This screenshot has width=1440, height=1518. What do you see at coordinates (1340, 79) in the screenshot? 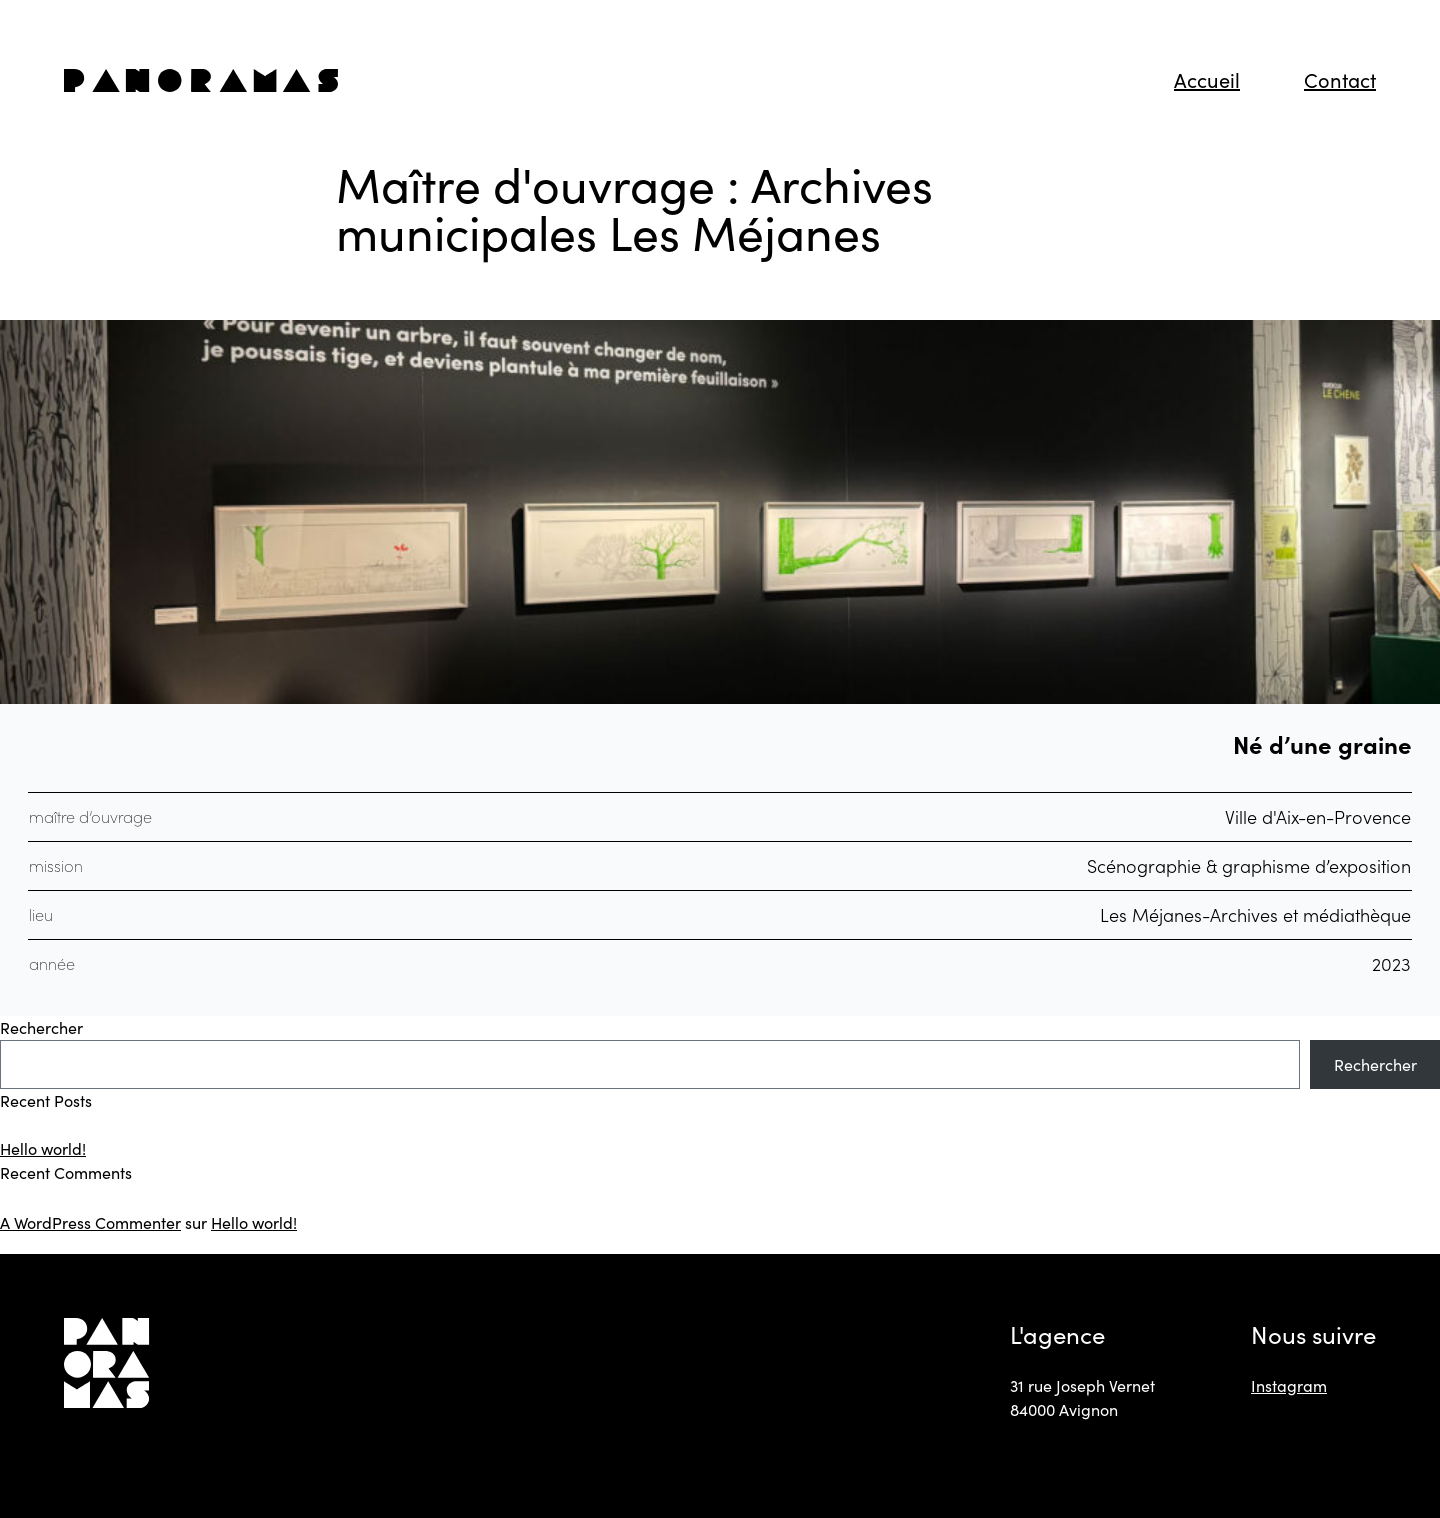
I see `Contact` at bounding box center [1340, 79].